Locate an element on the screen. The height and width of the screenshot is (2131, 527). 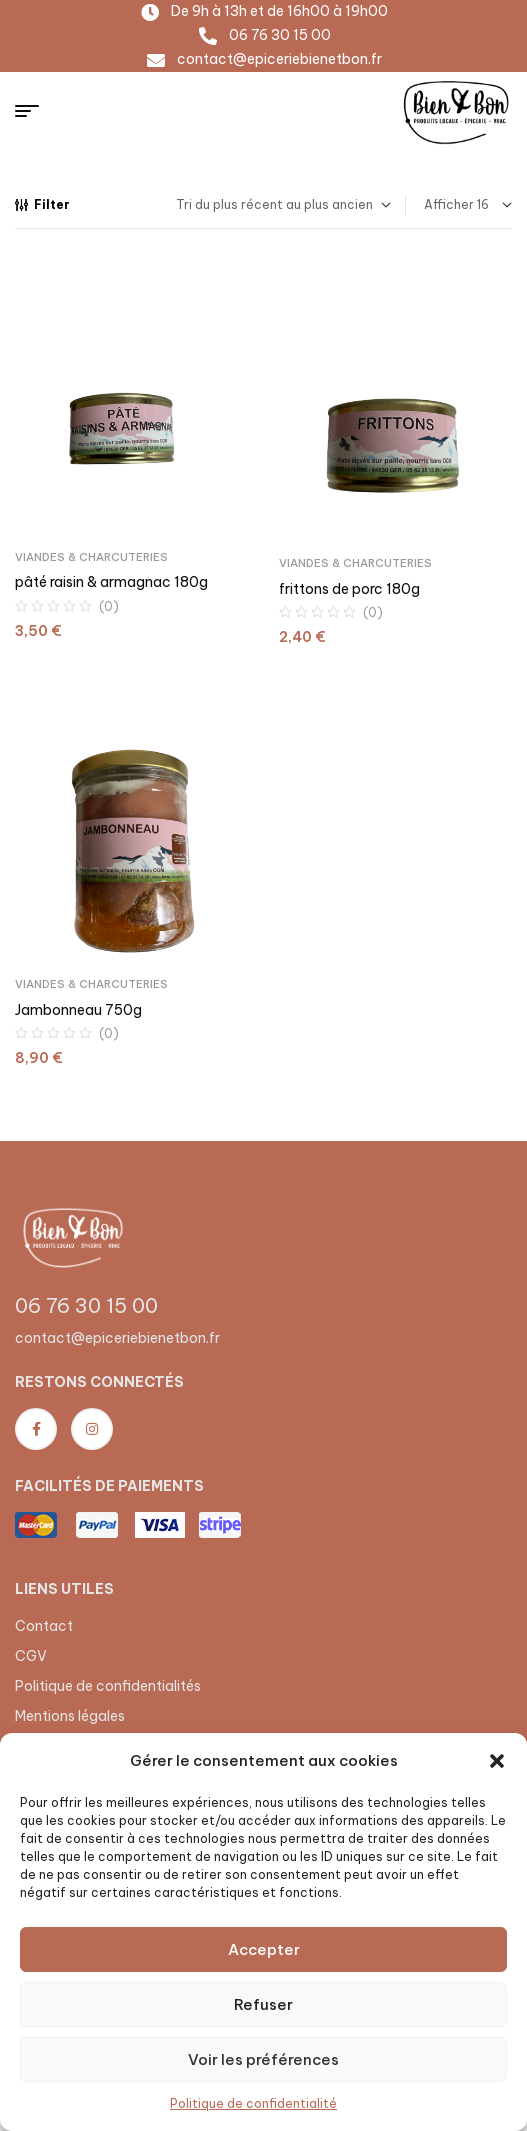
Jambonneau 750g is located at coordinates (78, 1010).